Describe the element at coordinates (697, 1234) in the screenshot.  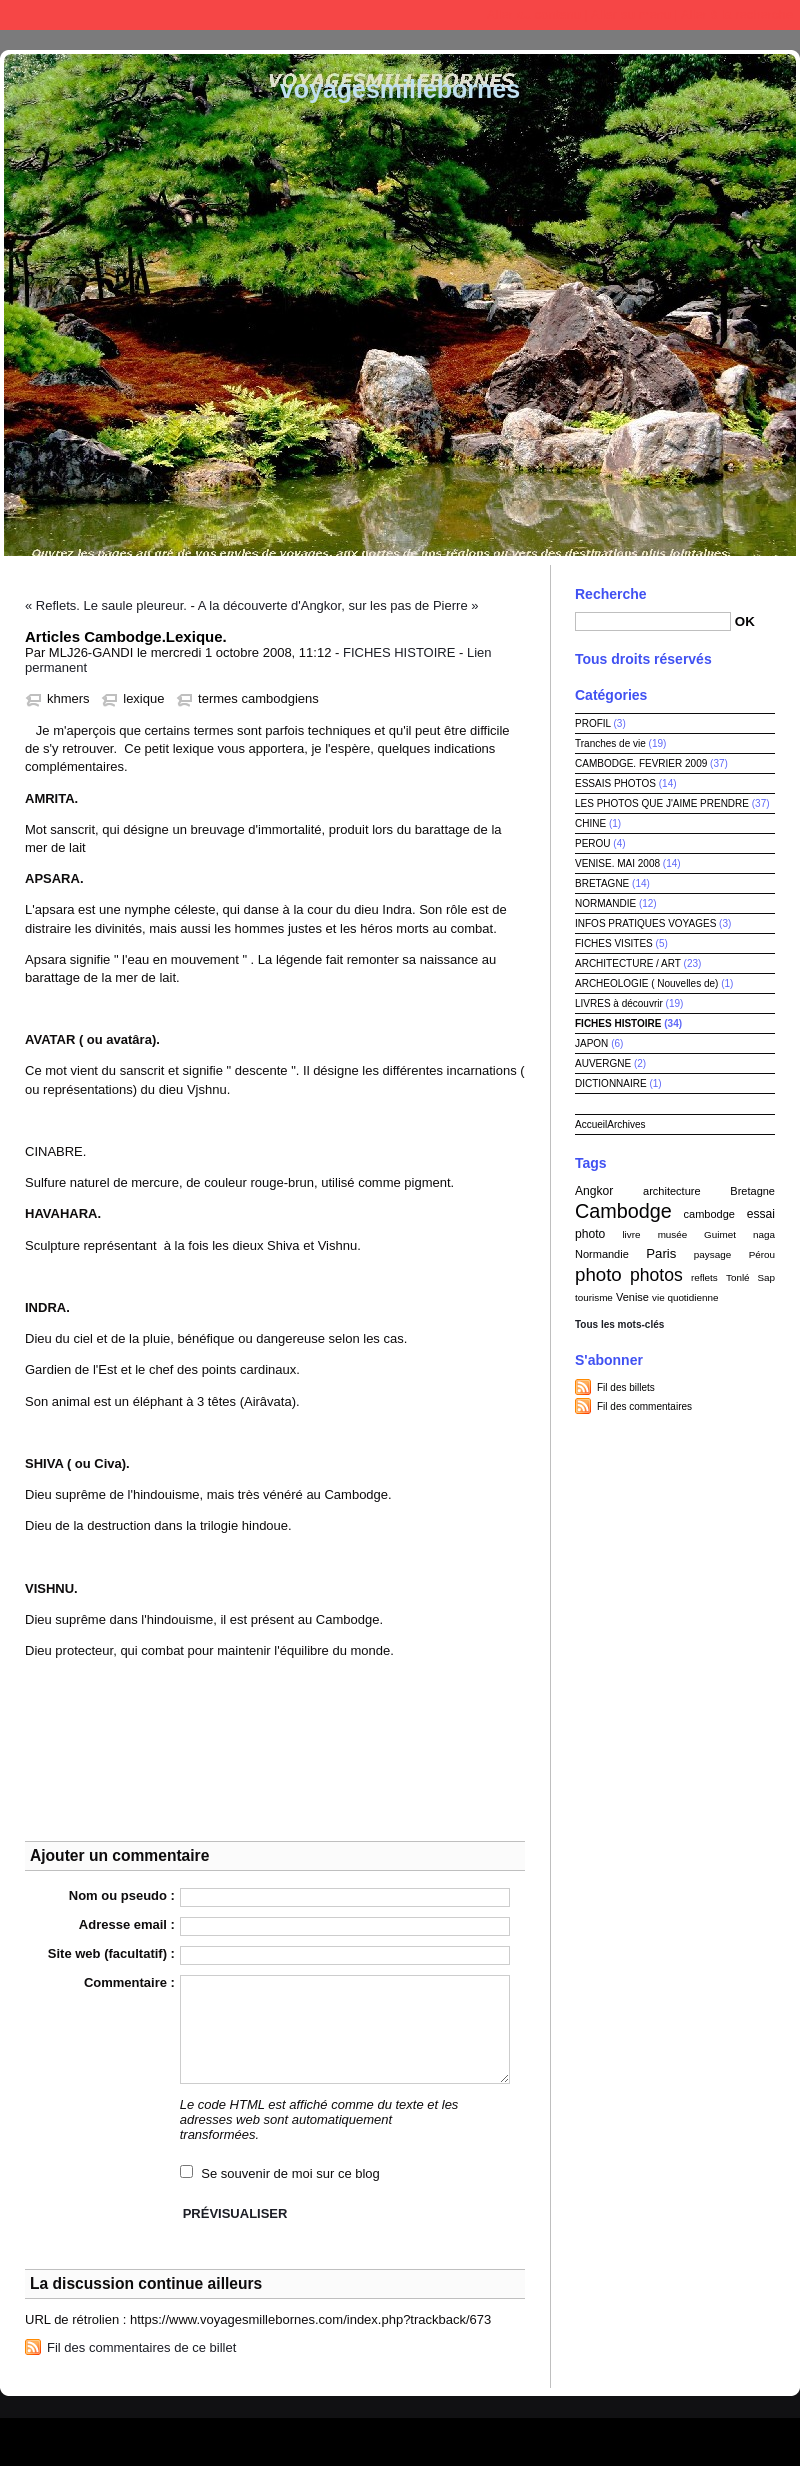
I see `musée Guimet` at that location.